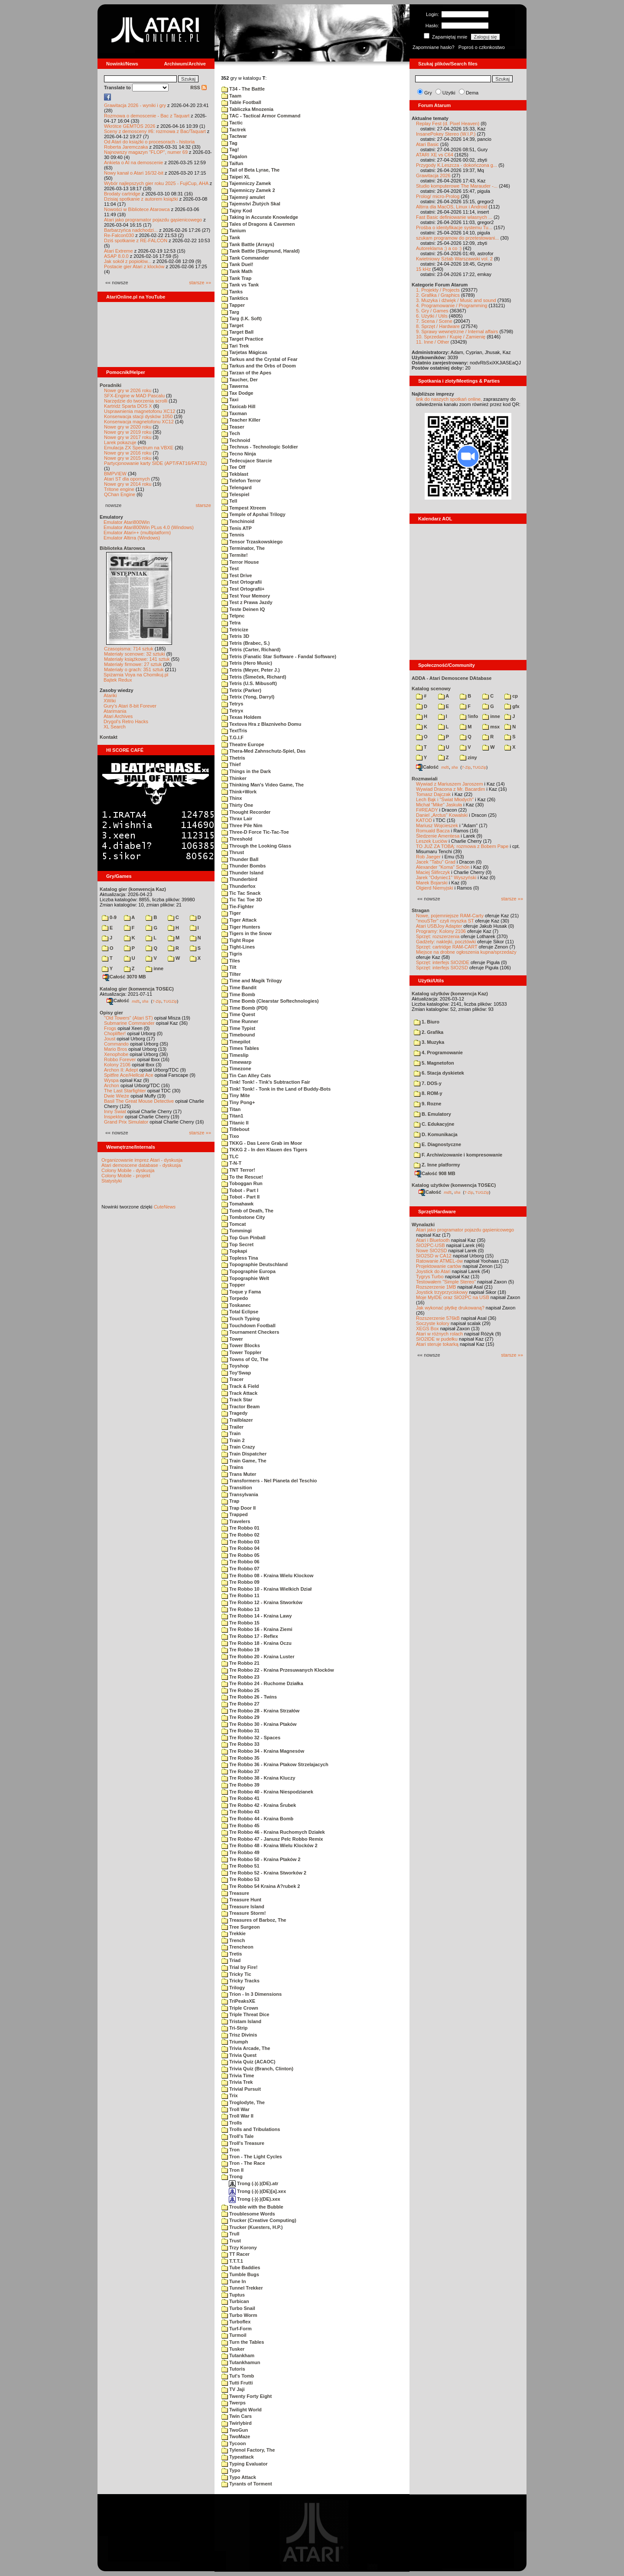 This screenshot has width=624, height=2576. What do you see at coordinates (234, 1122) in the screenshot?
I see `Titanic II` at bounding box center [234, 1122].